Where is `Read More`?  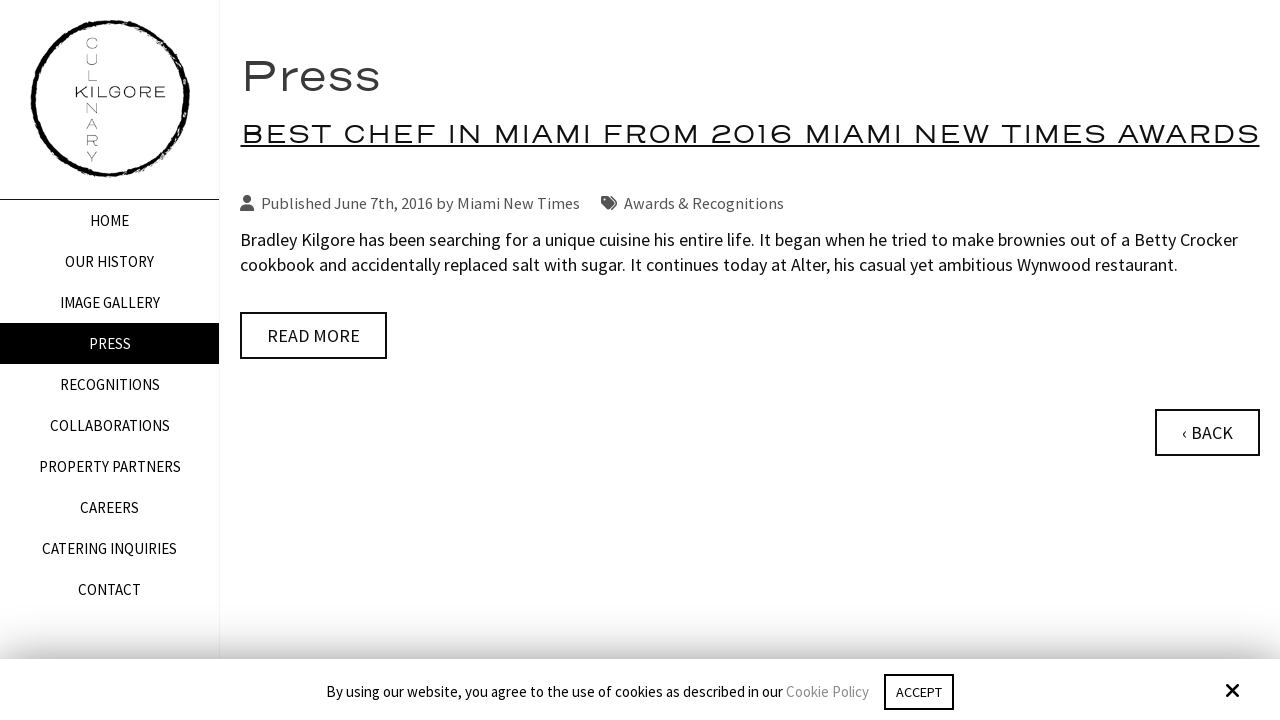 Read More is located at coordinates (313, 335).